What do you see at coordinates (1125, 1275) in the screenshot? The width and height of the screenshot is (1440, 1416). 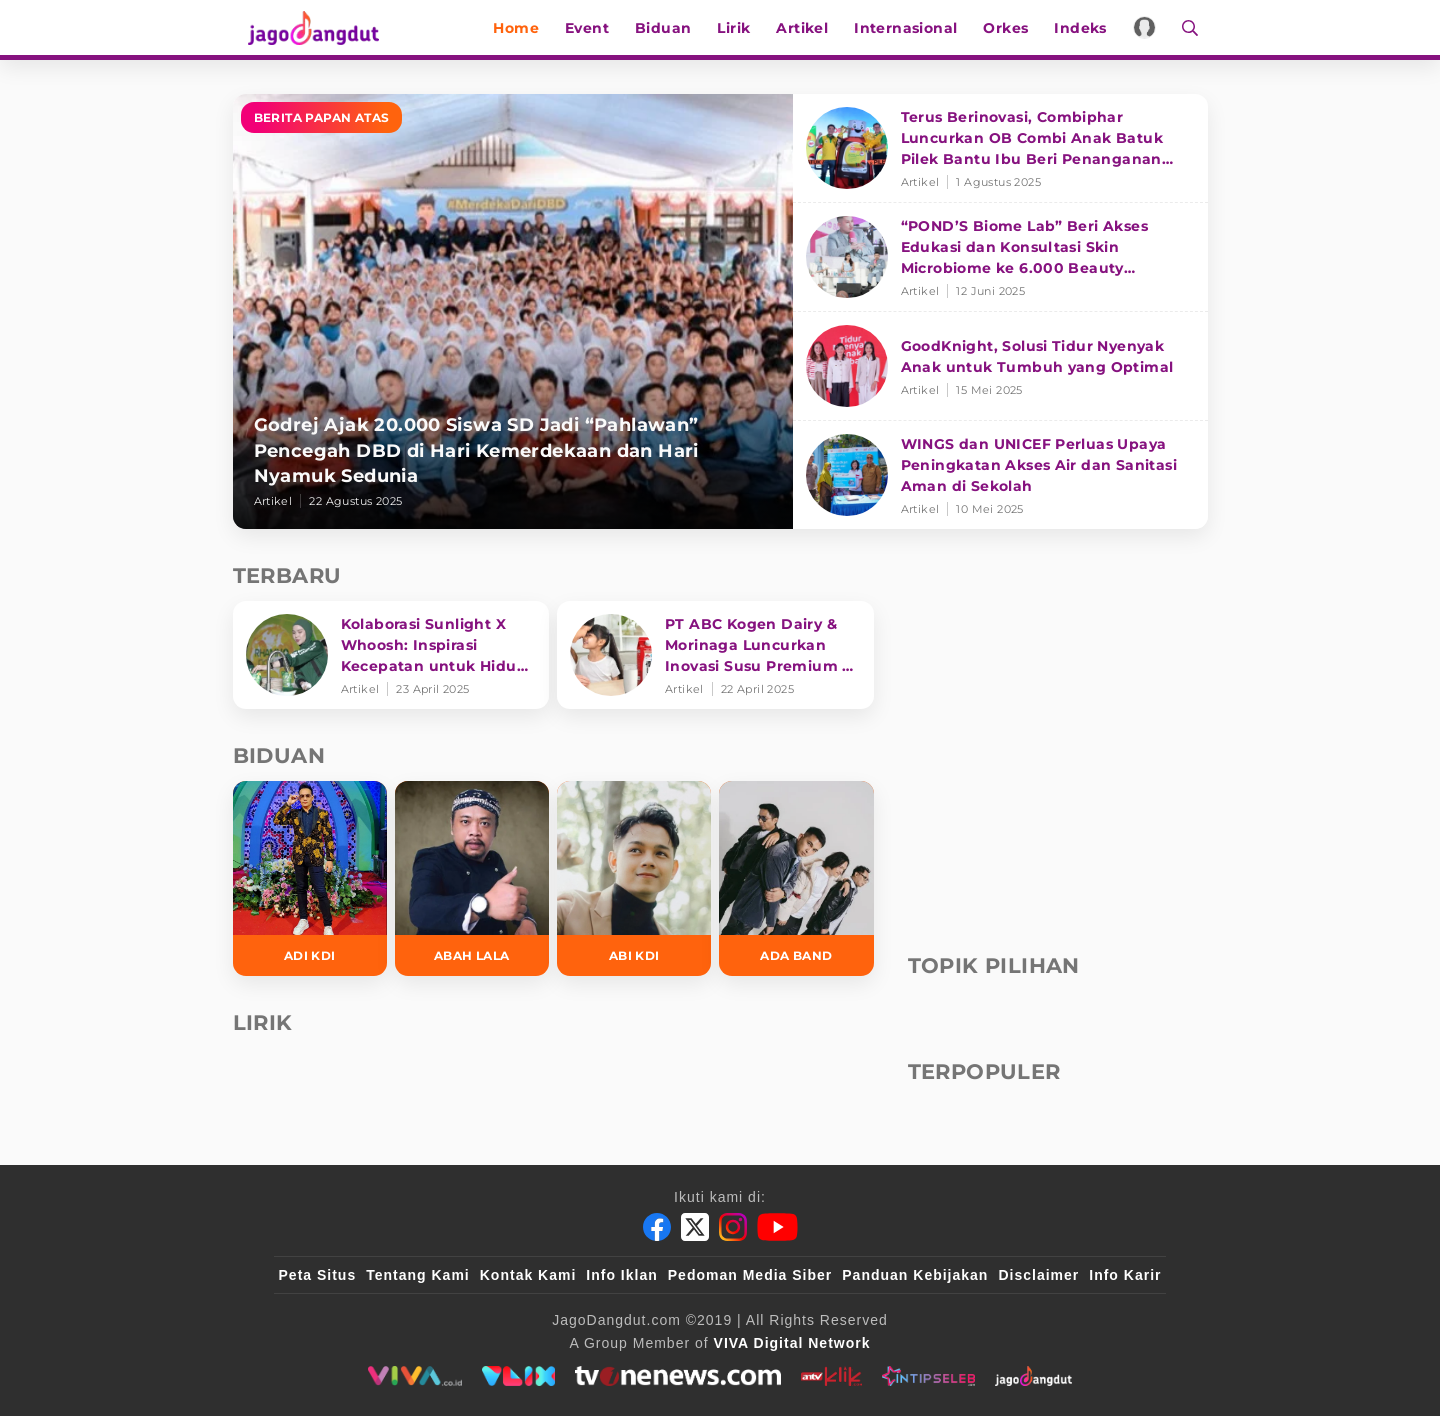 I see `Info Karir` at bounding box center [1125, 1275].